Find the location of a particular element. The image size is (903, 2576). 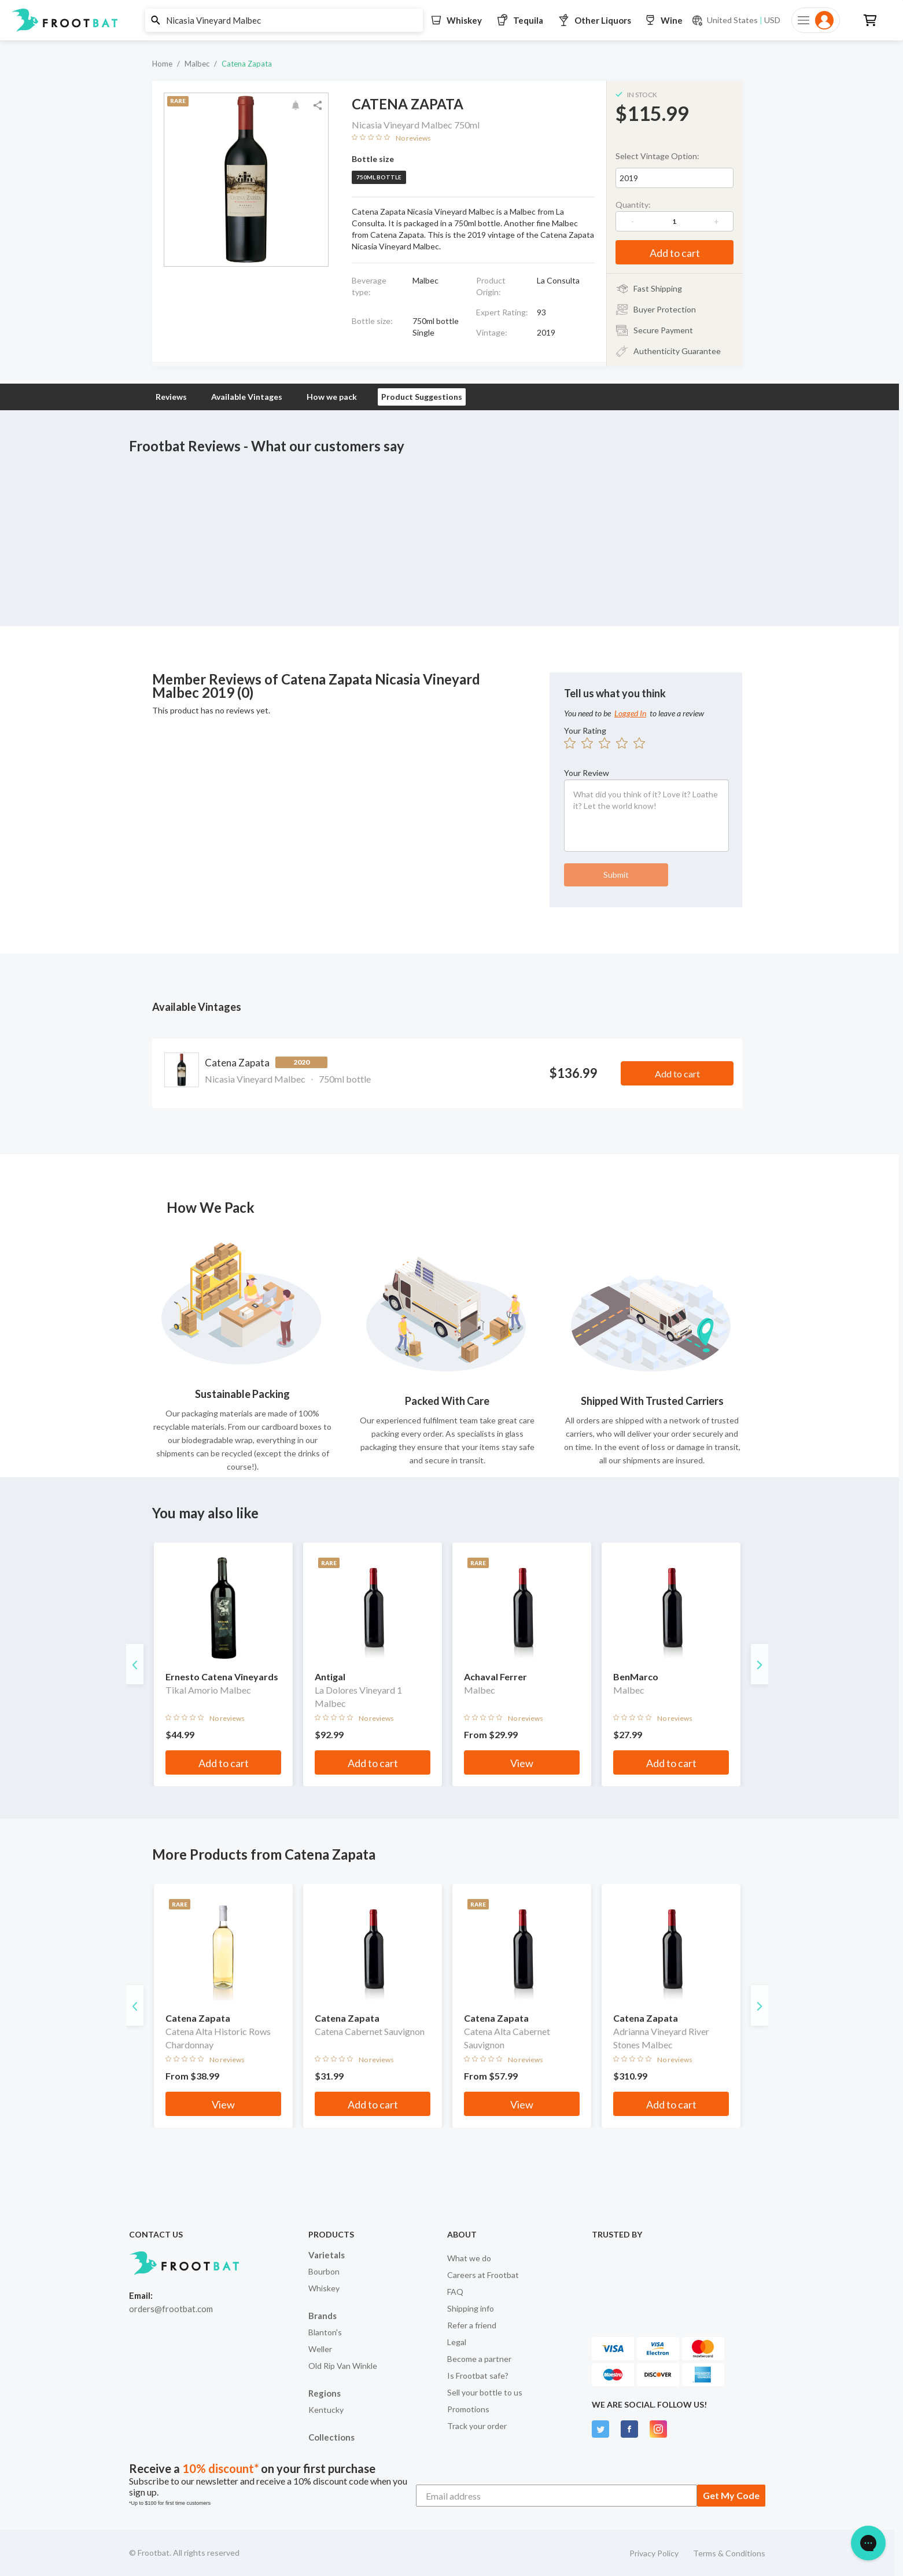

Blanton's is located at coordinates (325, 2332).